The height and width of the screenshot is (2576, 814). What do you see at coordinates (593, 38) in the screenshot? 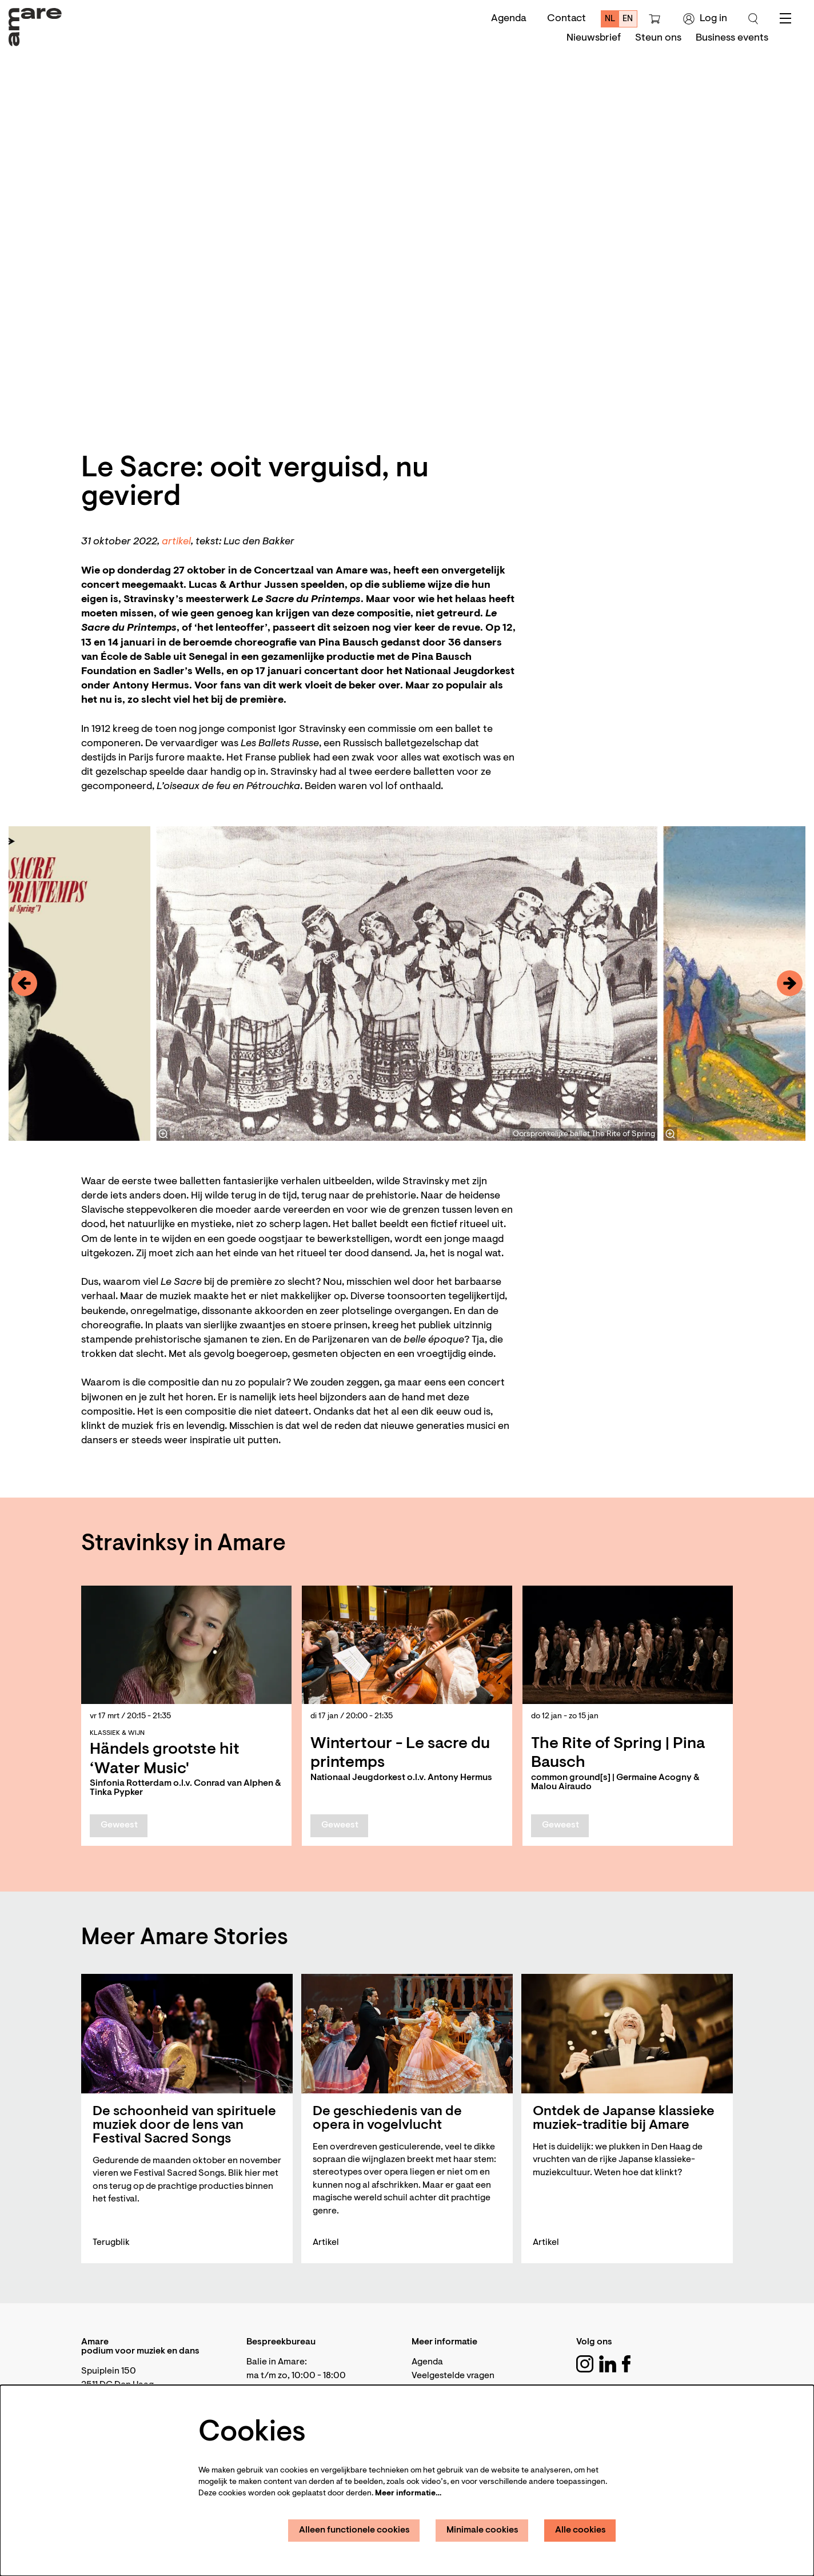
I see `[menuitem]` at bounding box center [593, 38].